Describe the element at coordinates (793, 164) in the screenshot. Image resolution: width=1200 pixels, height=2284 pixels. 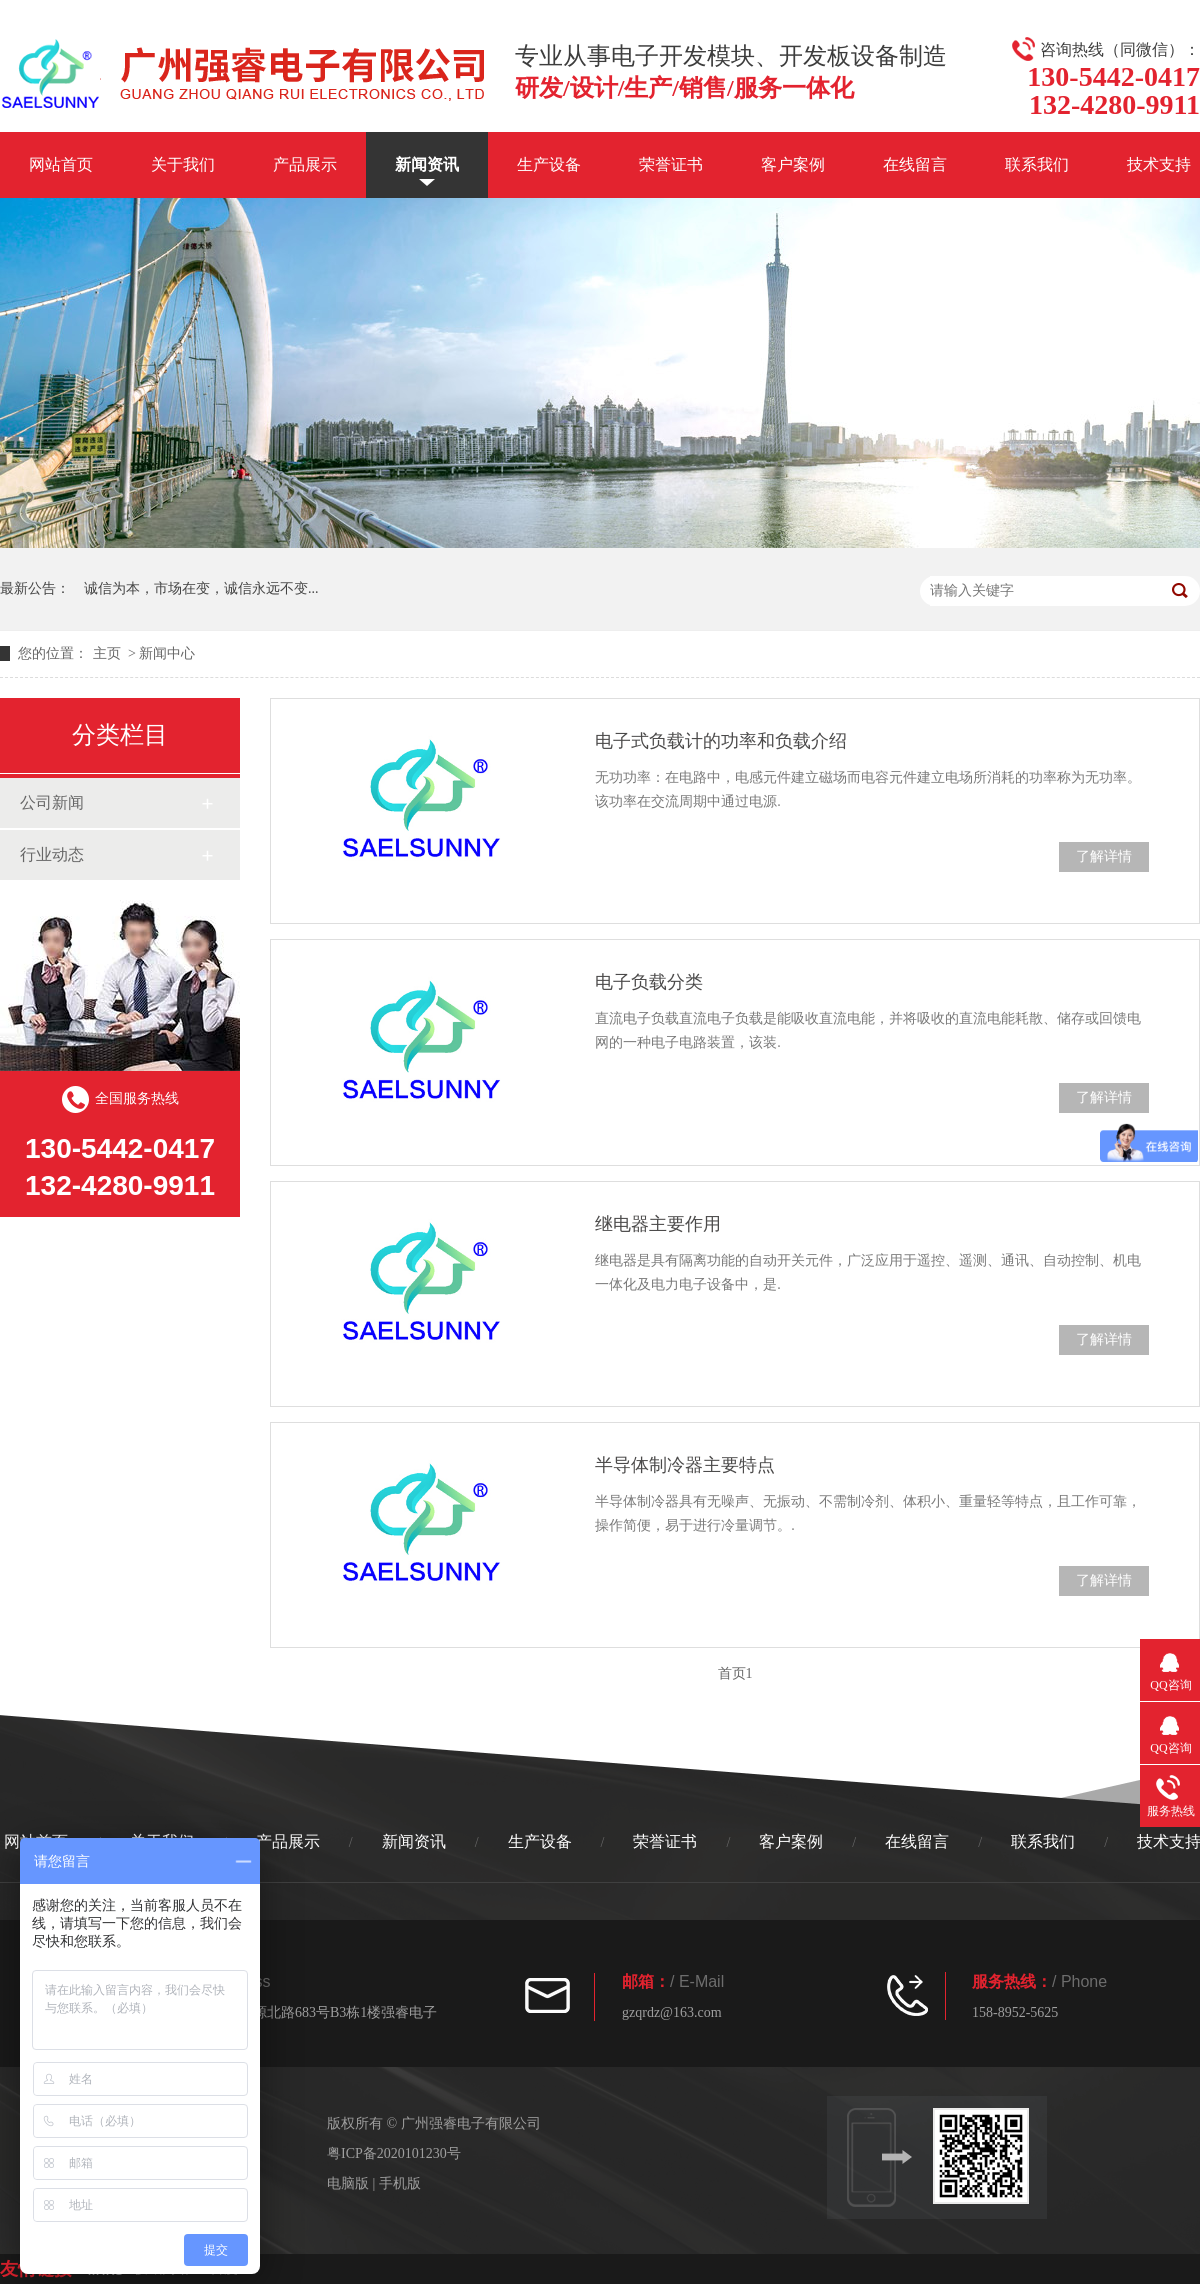
I see `客户案例` at that location.